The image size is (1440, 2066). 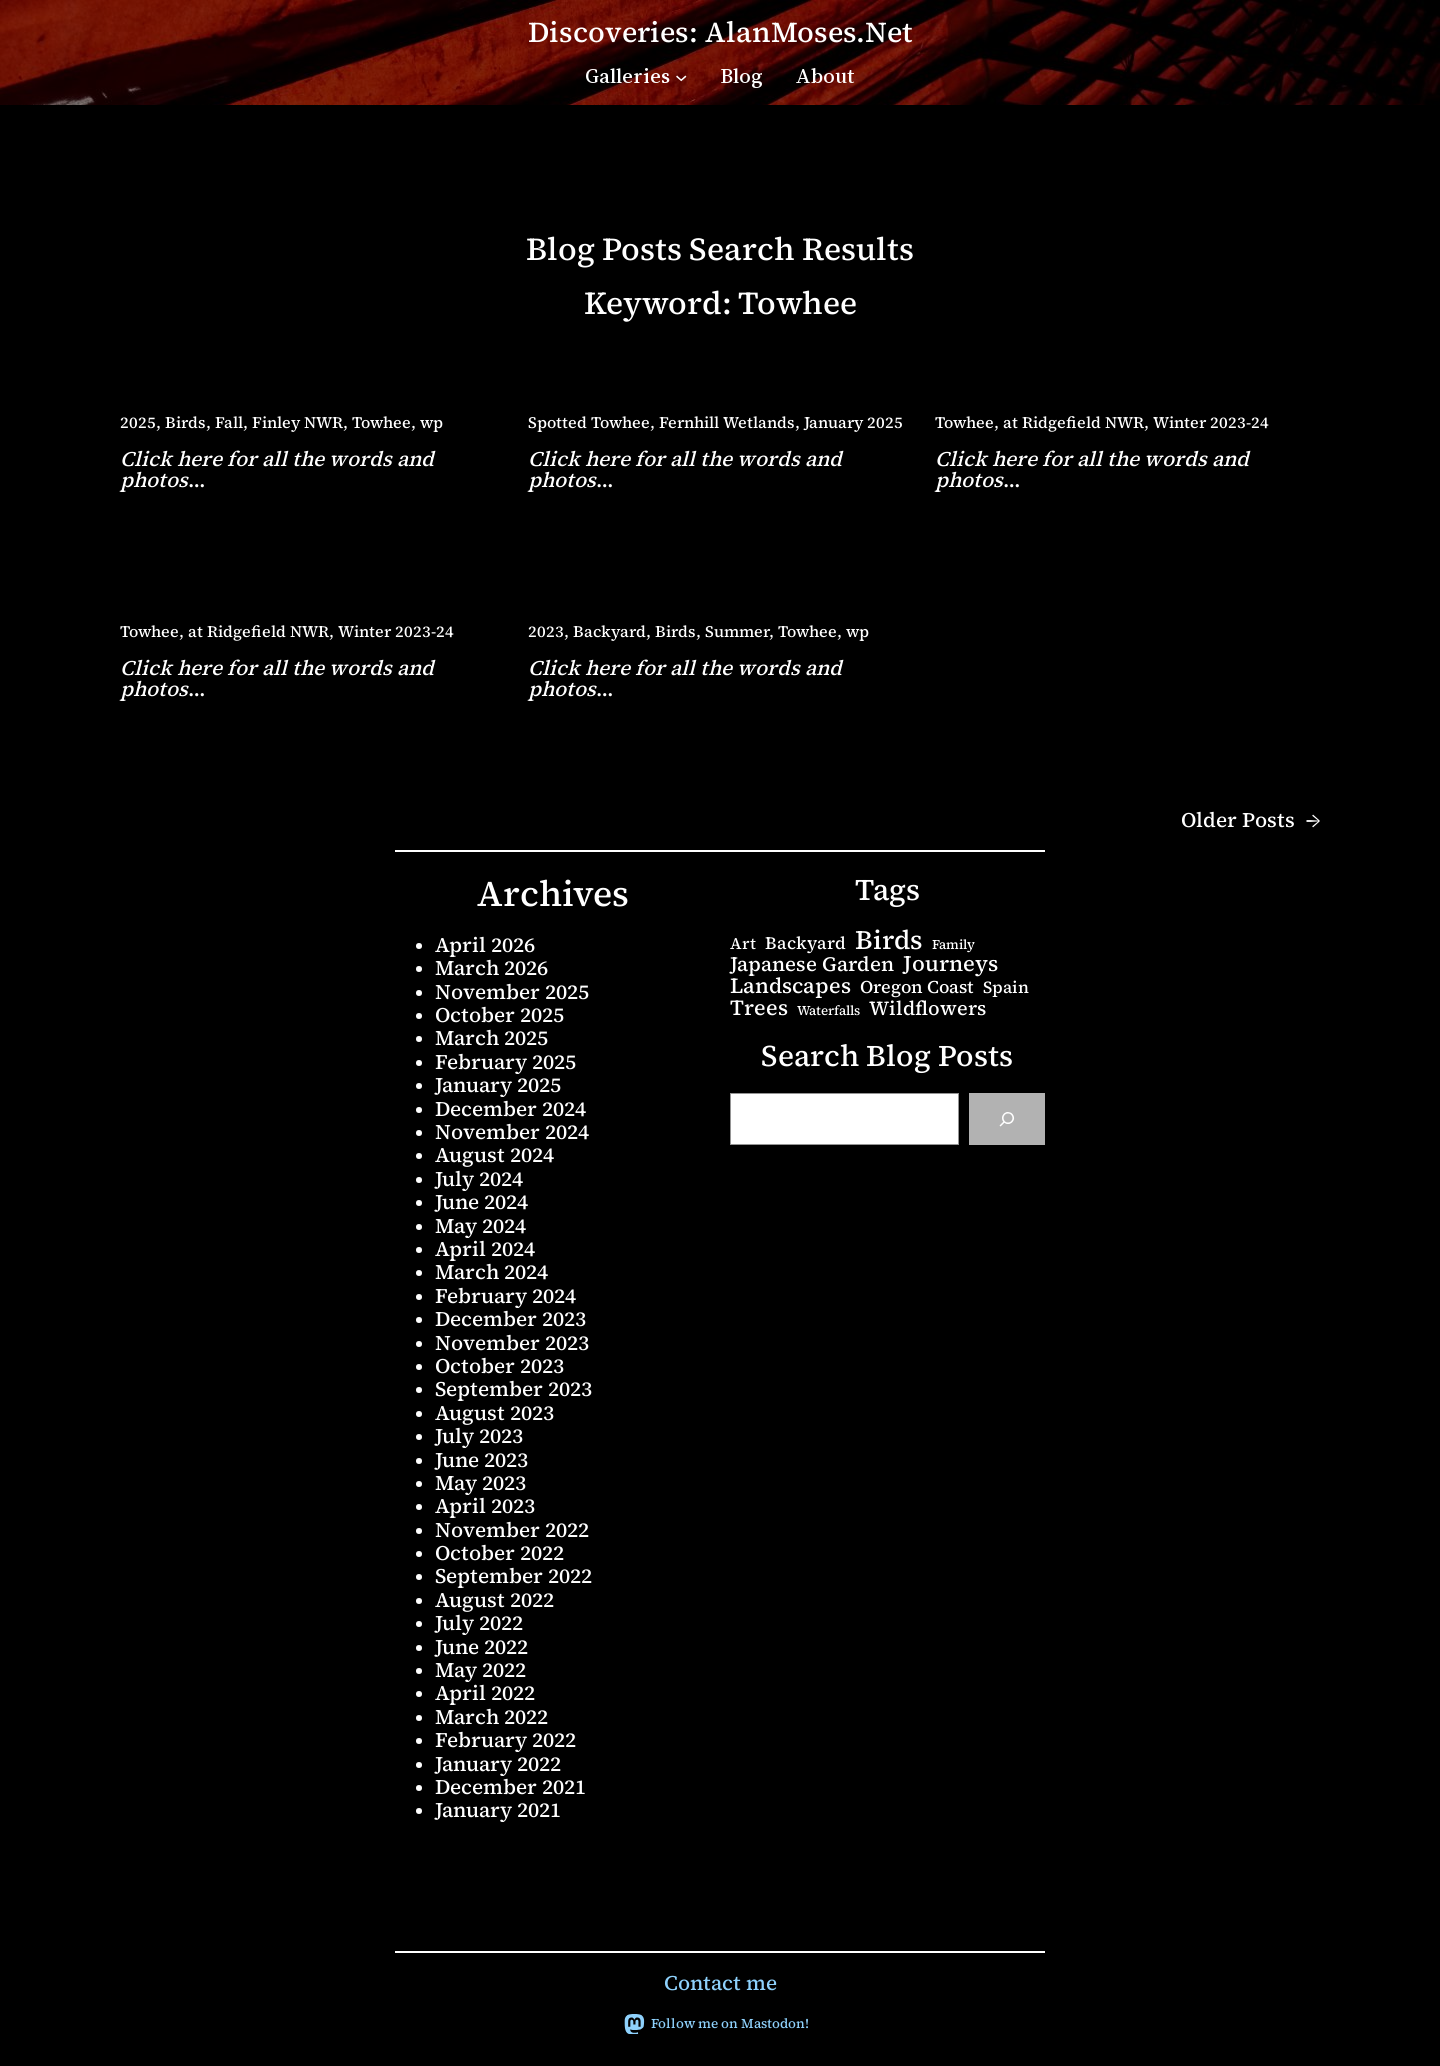 I want to click on March 2025, so click(x=491, y=1037).